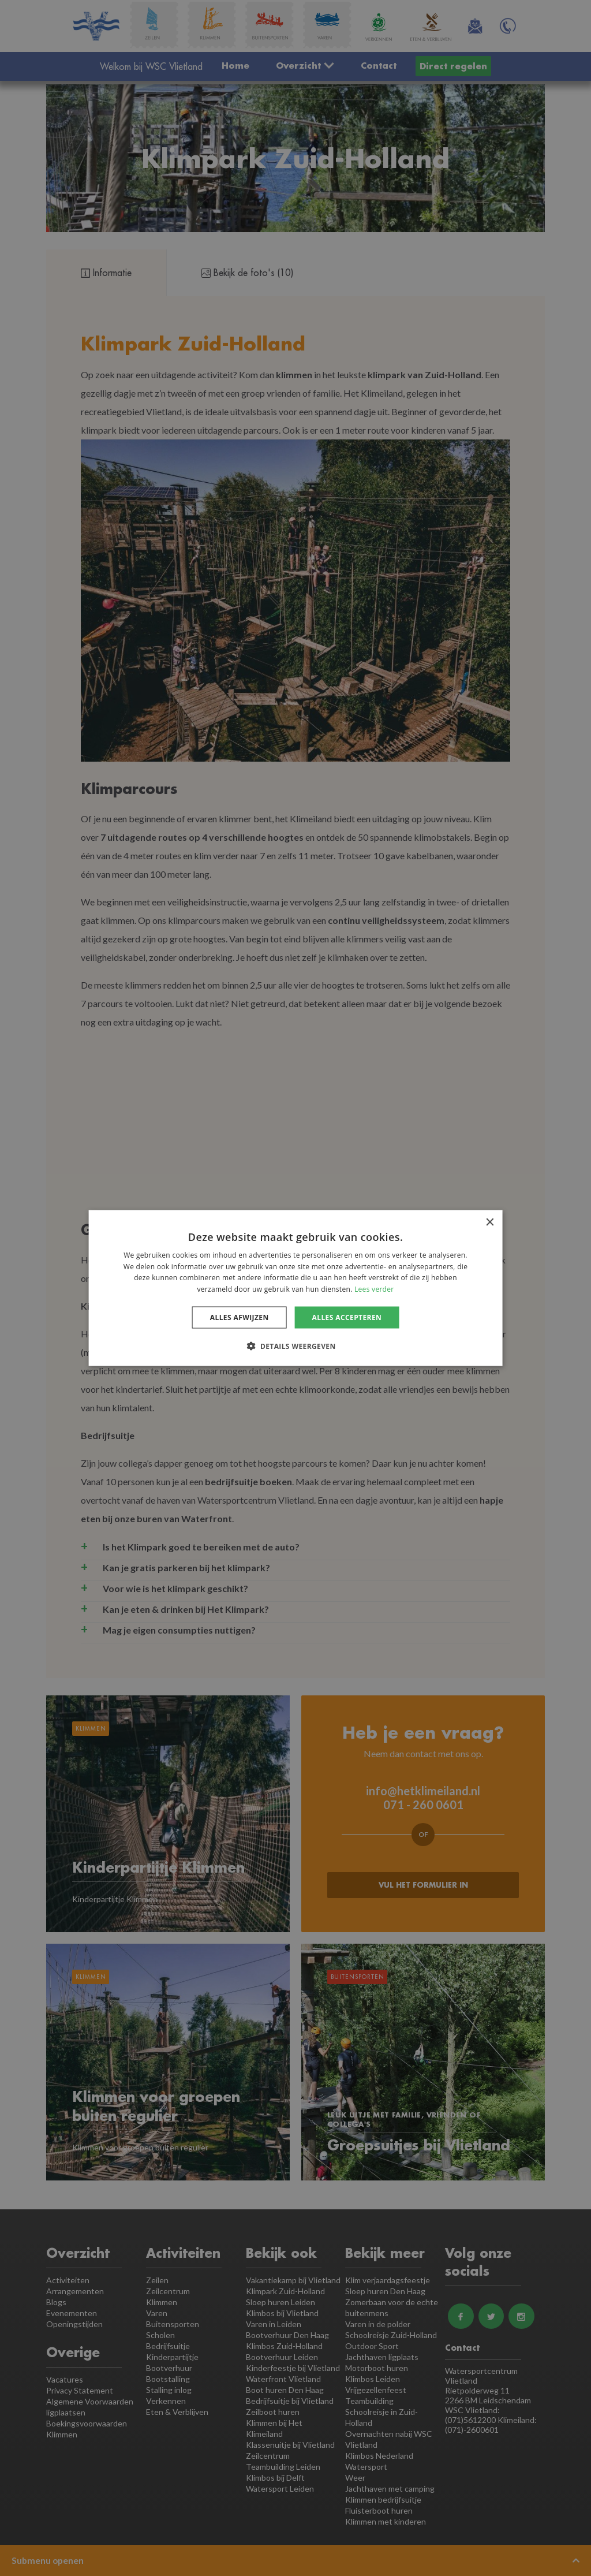 The image size is (591, 2576). I want to click on Alles accepteren [button], so click(347, 1317).